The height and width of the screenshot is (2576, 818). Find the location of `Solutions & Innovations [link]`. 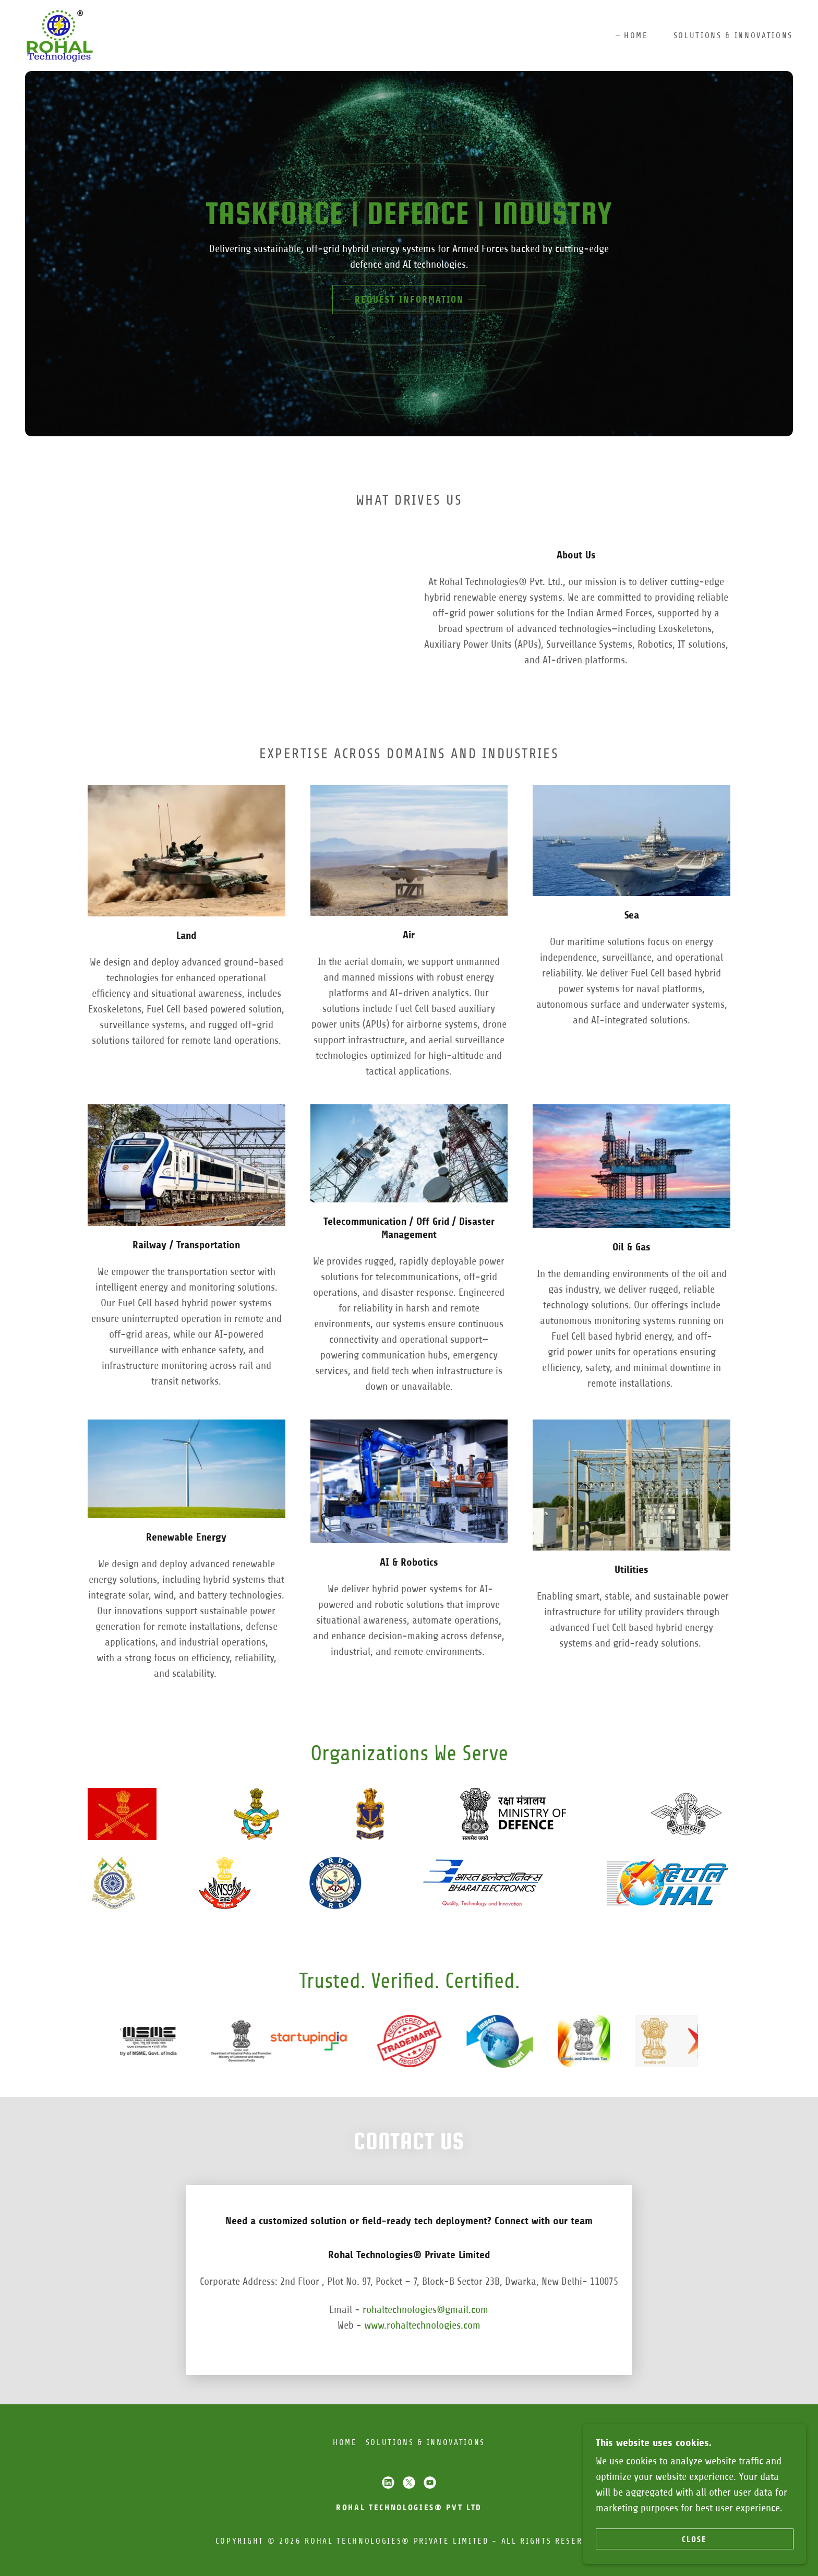

Solutions & Innovations [link] is located at coordinates (733, 35).